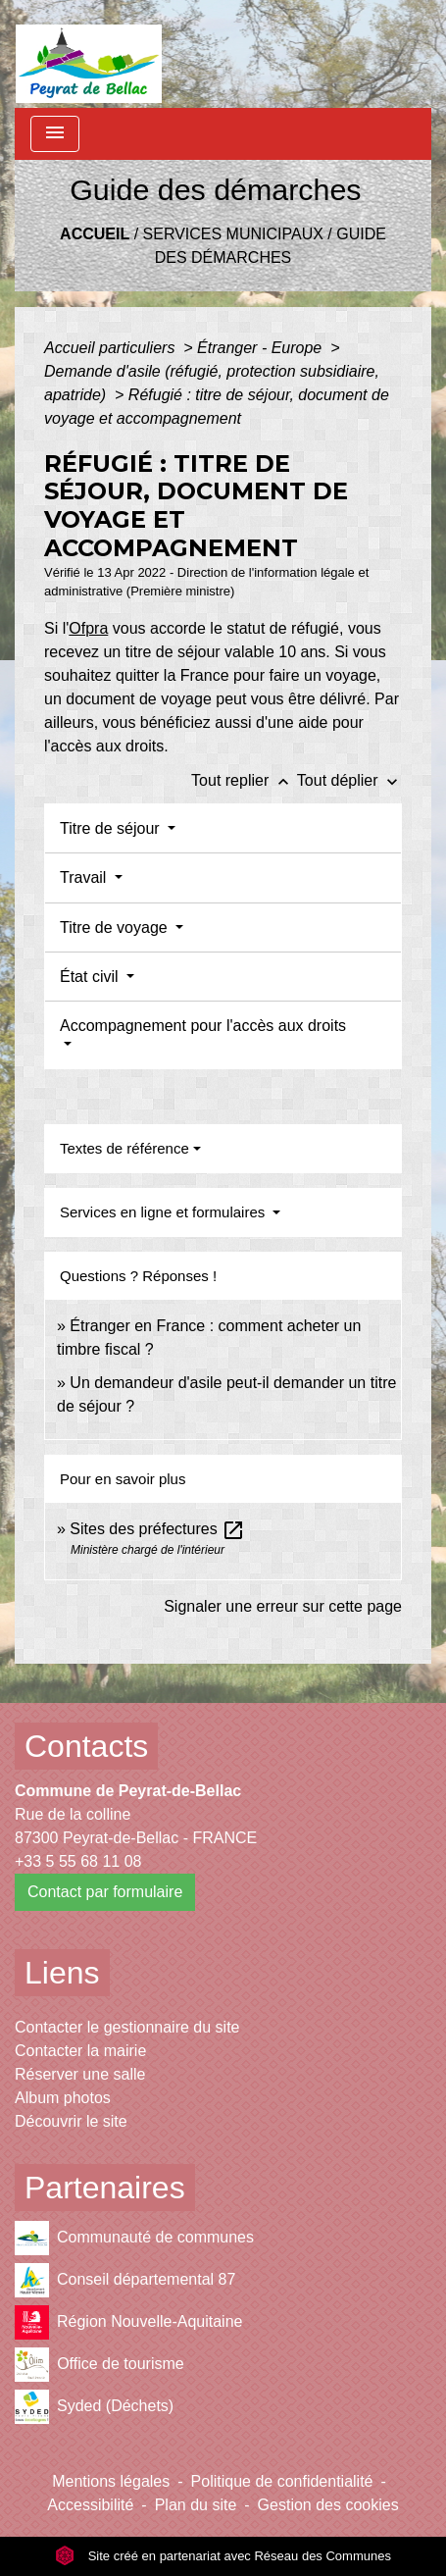 The image size is (446, 2576). Describe the element at coordinates (128, 2322) in the screenshot. I see `Région Nouvelle-Aquitaine` at that location.